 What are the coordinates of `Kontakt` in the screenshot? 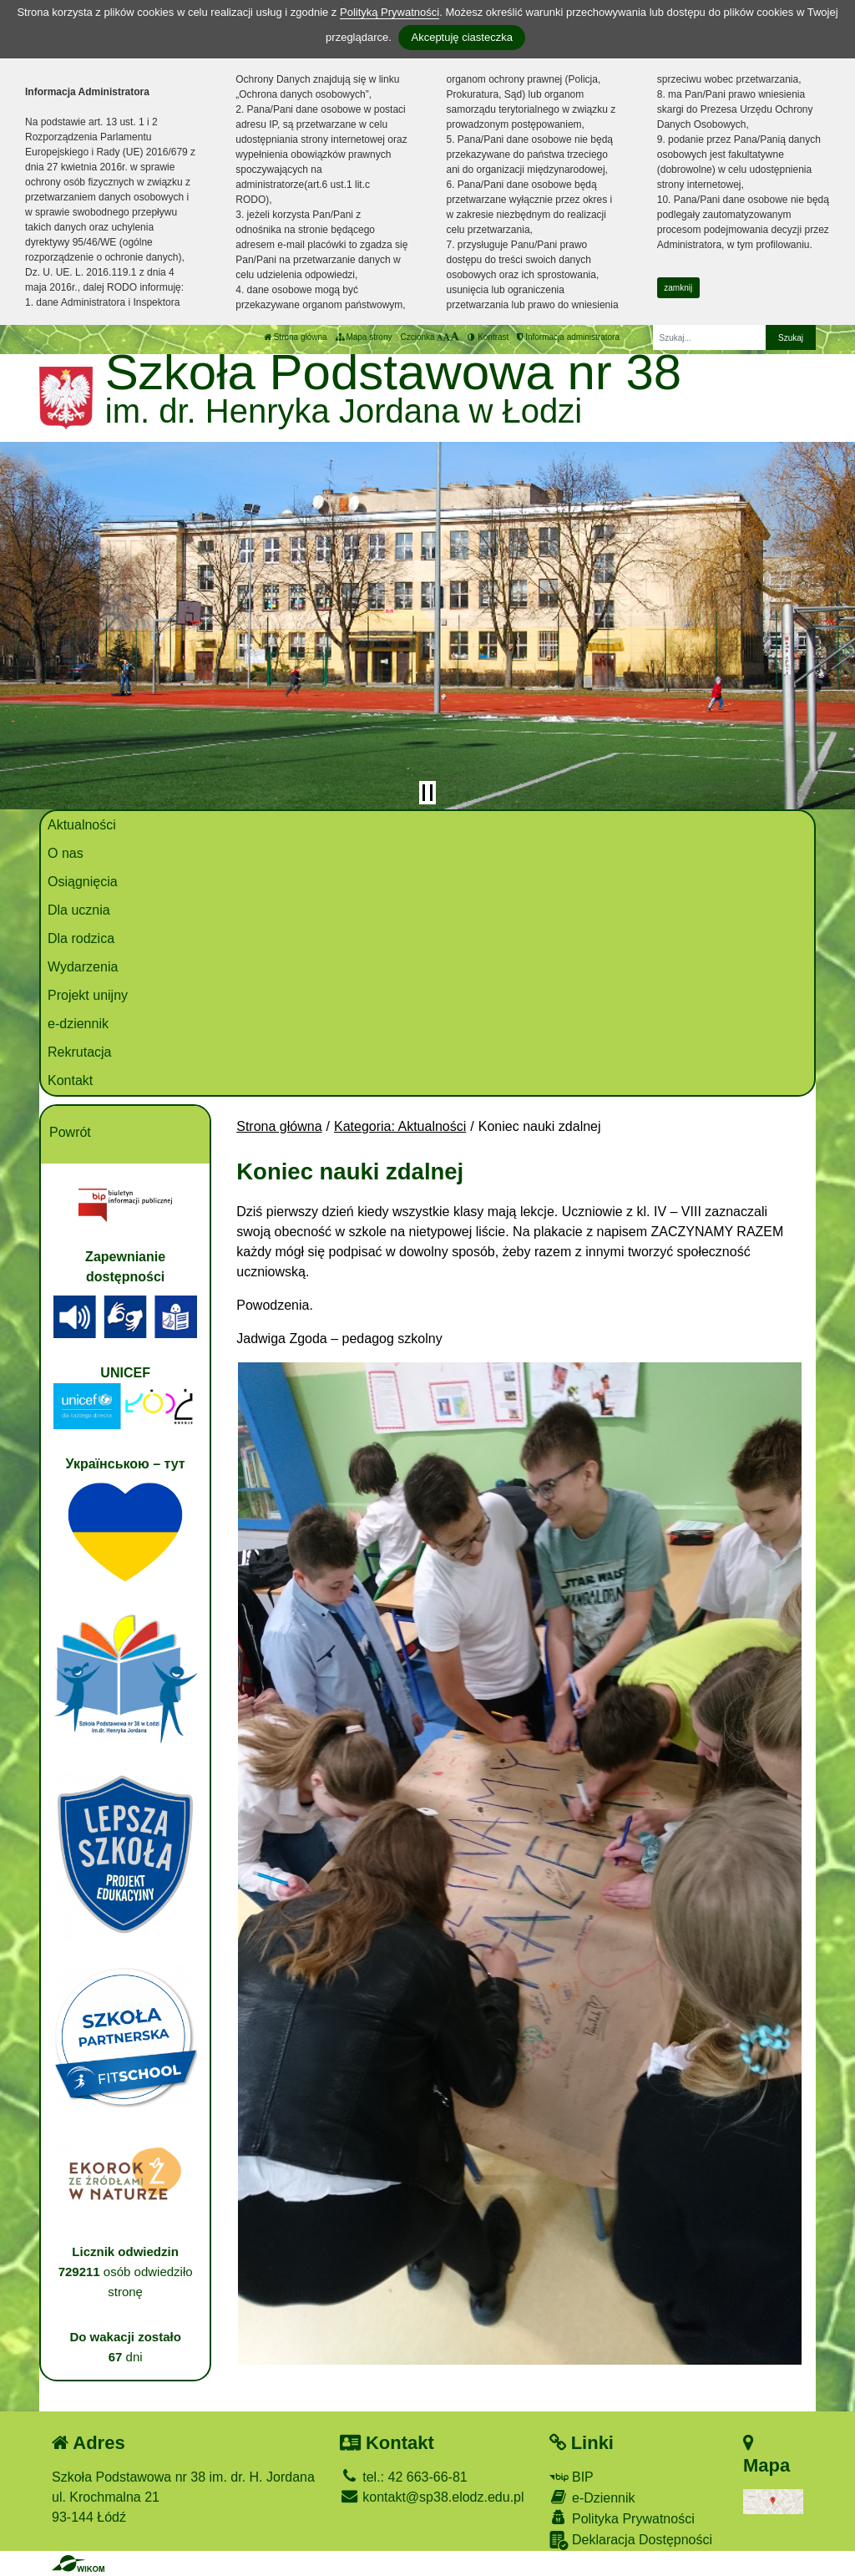 It's located at (70, 1080).